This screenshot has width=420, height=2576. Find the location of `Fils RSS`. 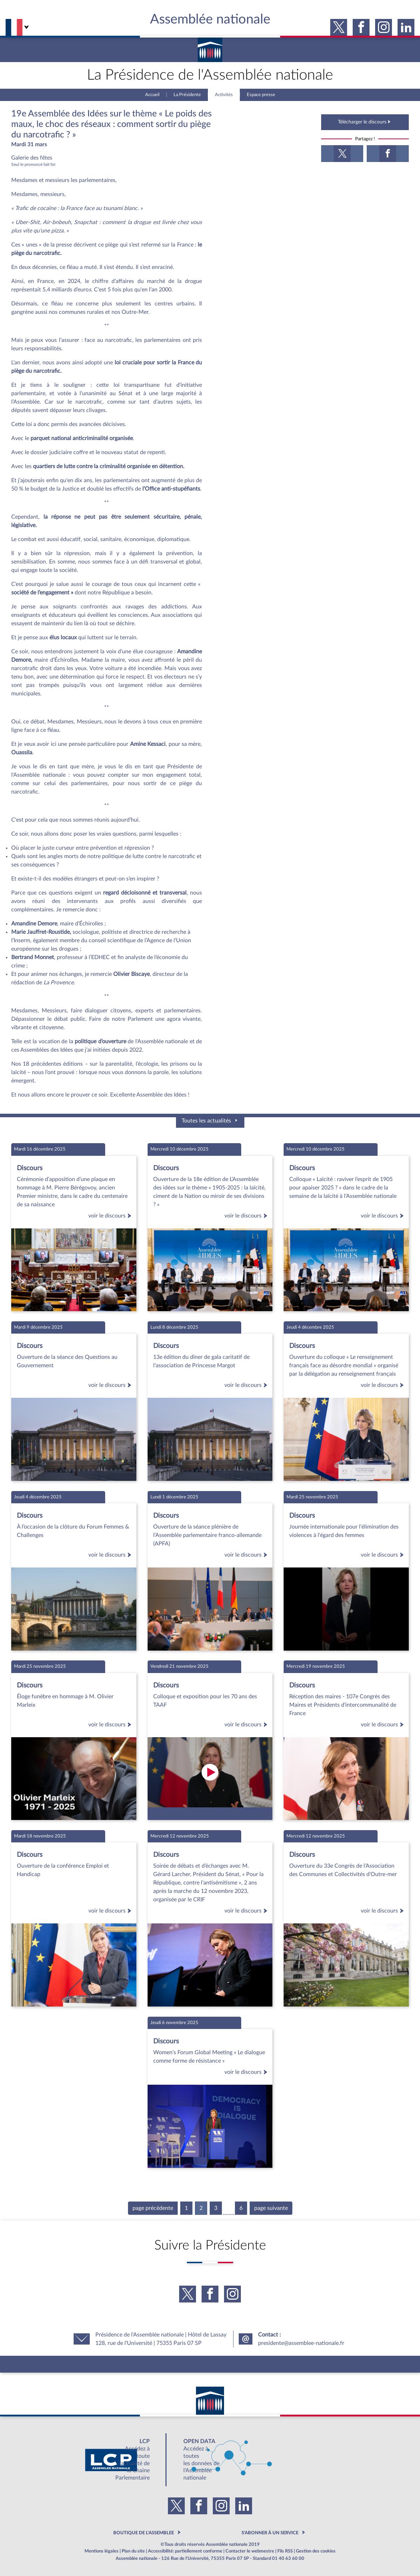

Fils RSS is located at coordinates (285, 2551).